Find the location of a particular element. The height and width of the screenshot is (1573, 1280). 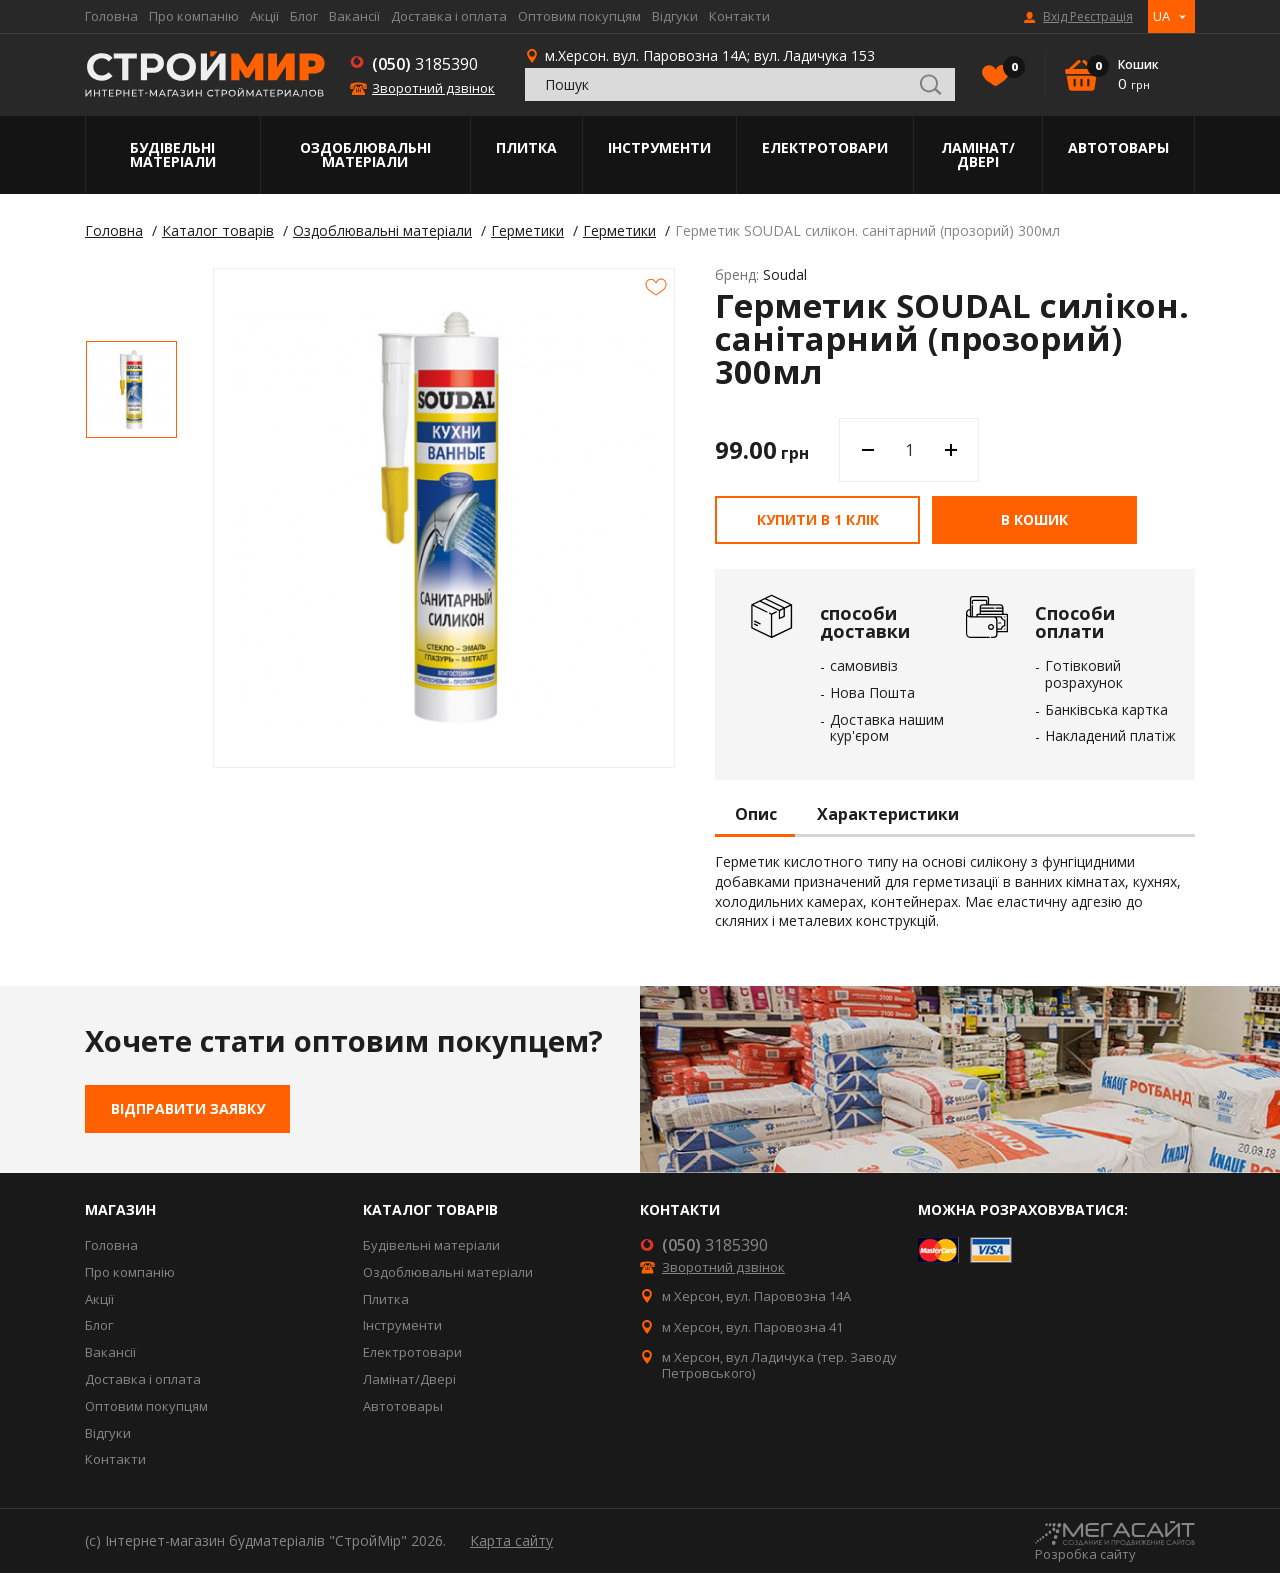

Про компанію is located at coordinates (194, 16).